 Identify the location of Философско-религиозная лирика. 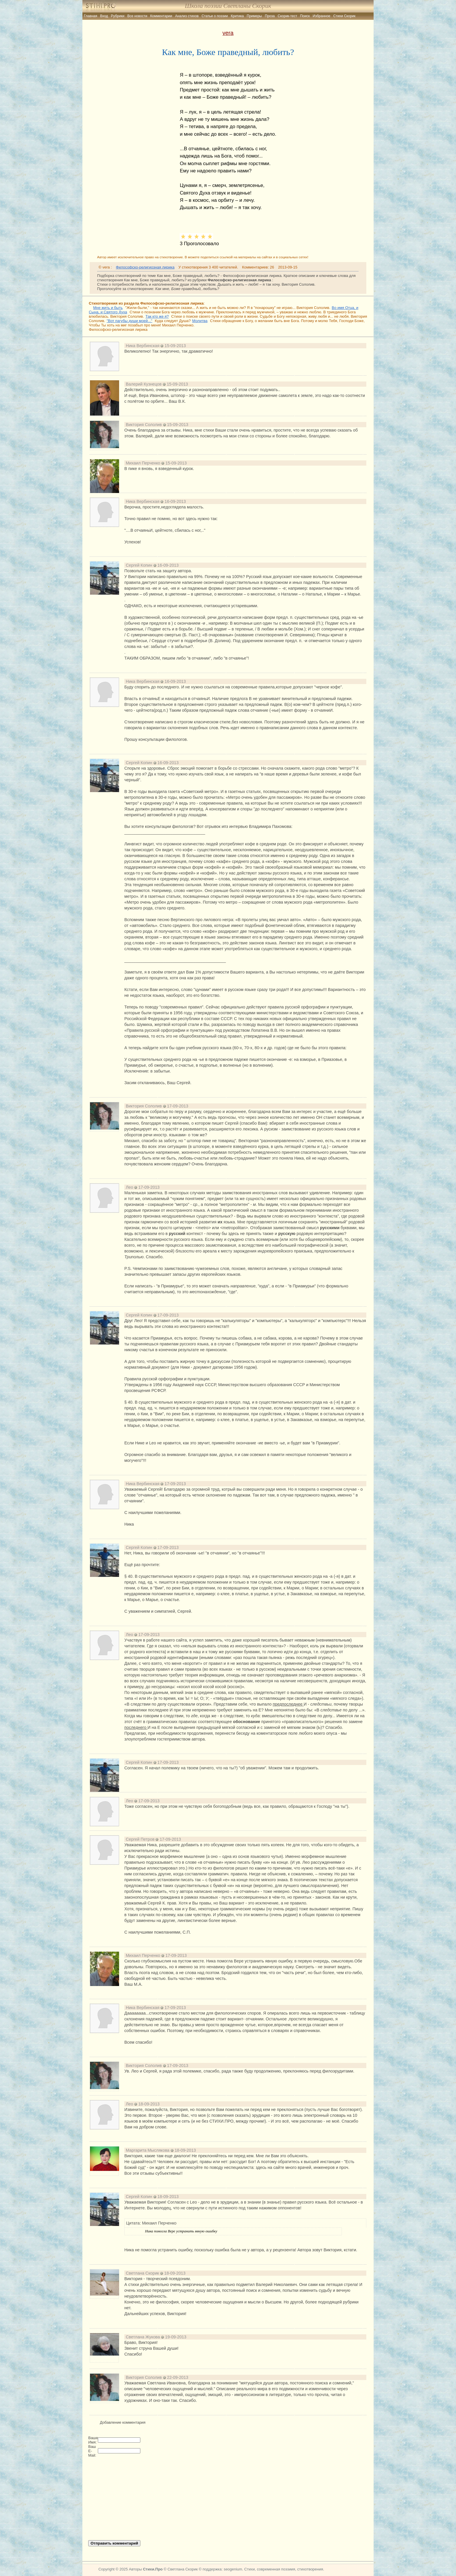
(145, 267).